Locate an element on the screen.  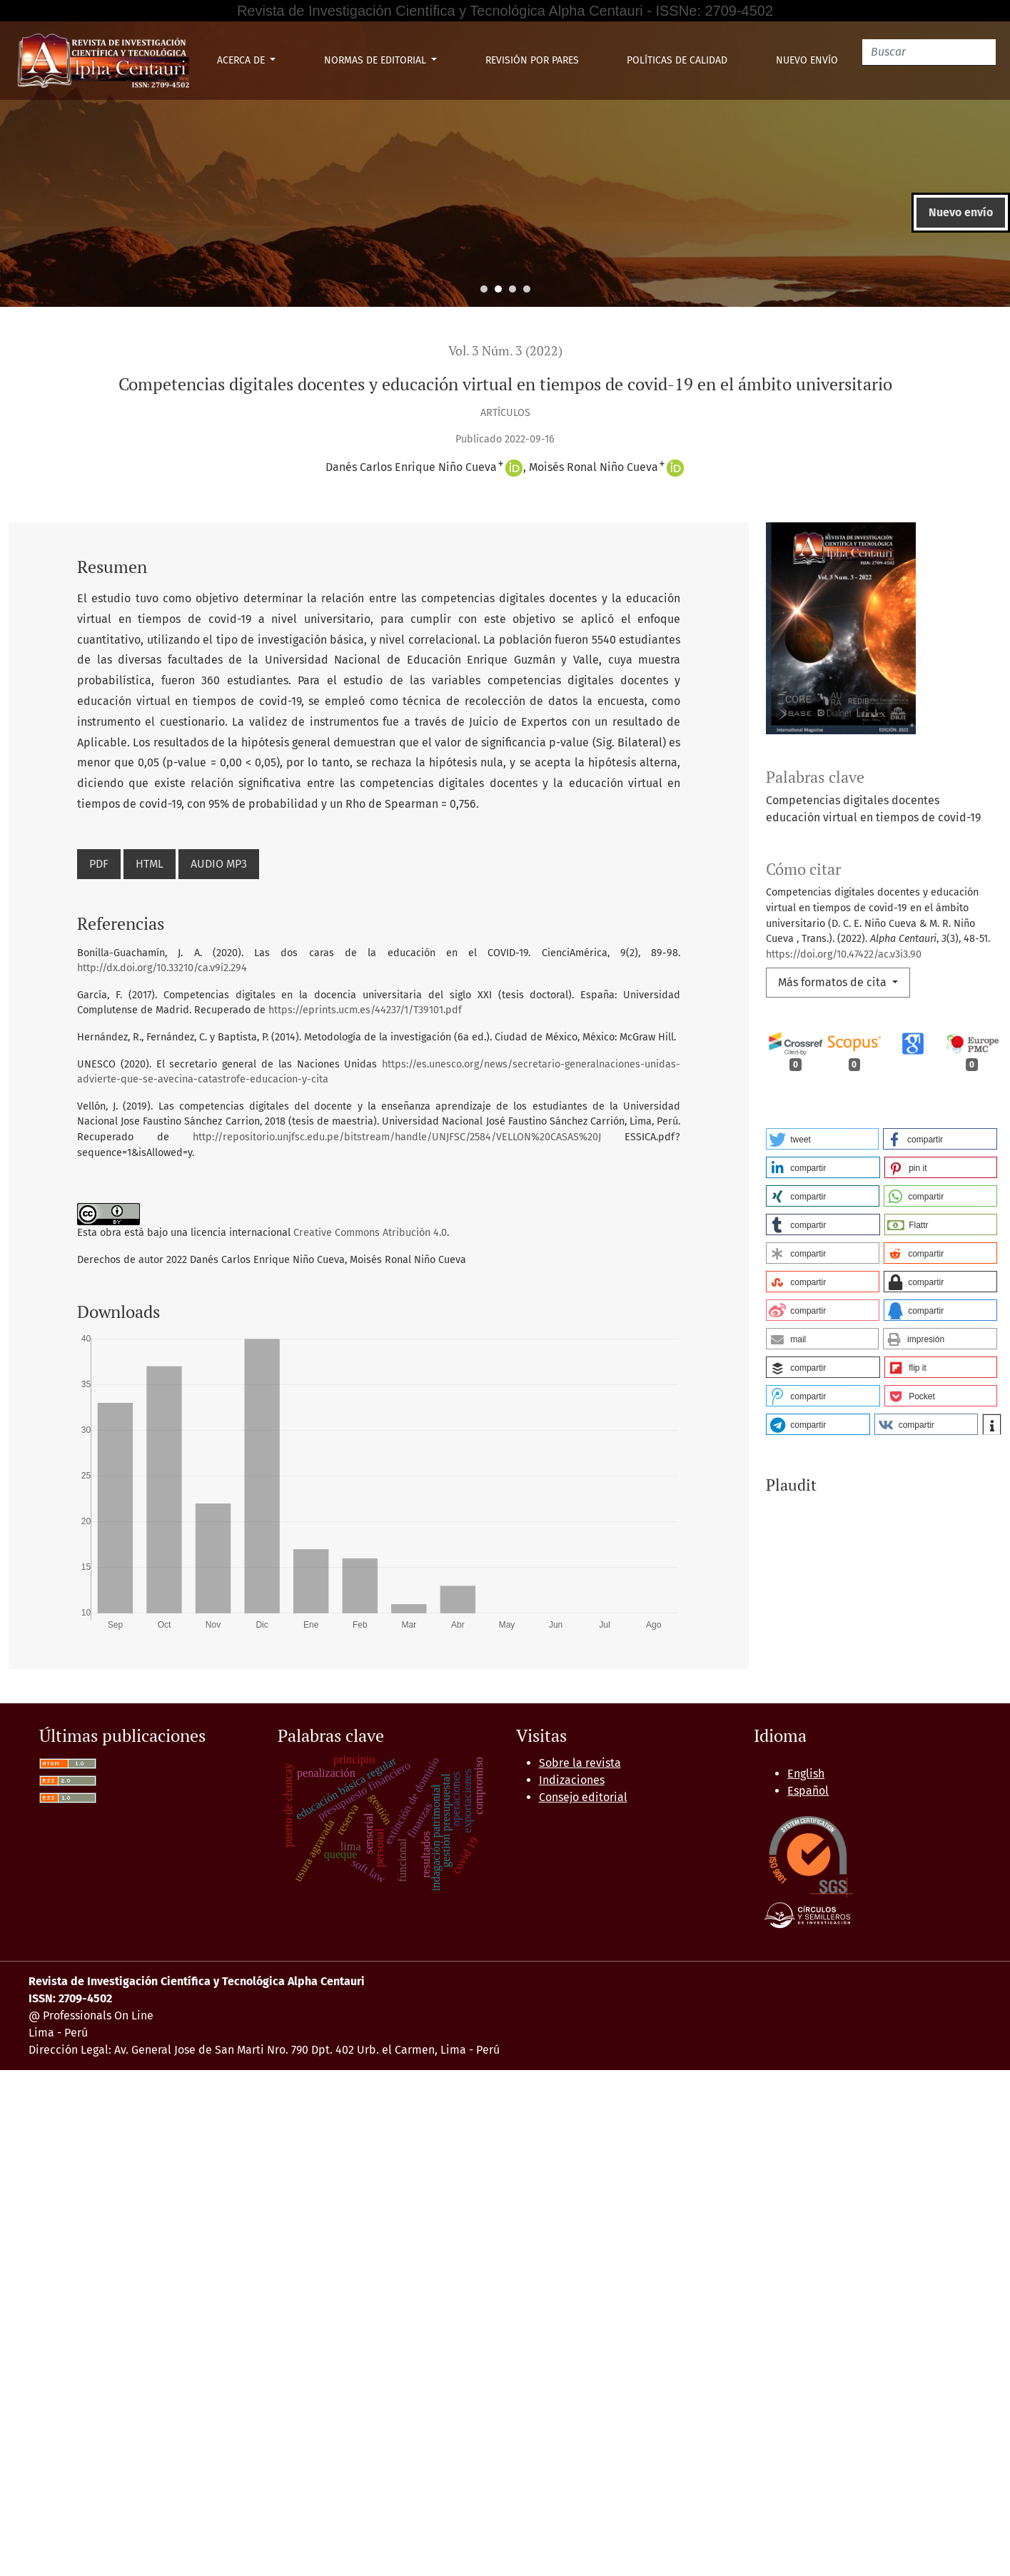
[Buscar] is located at coordinates (929, 52).